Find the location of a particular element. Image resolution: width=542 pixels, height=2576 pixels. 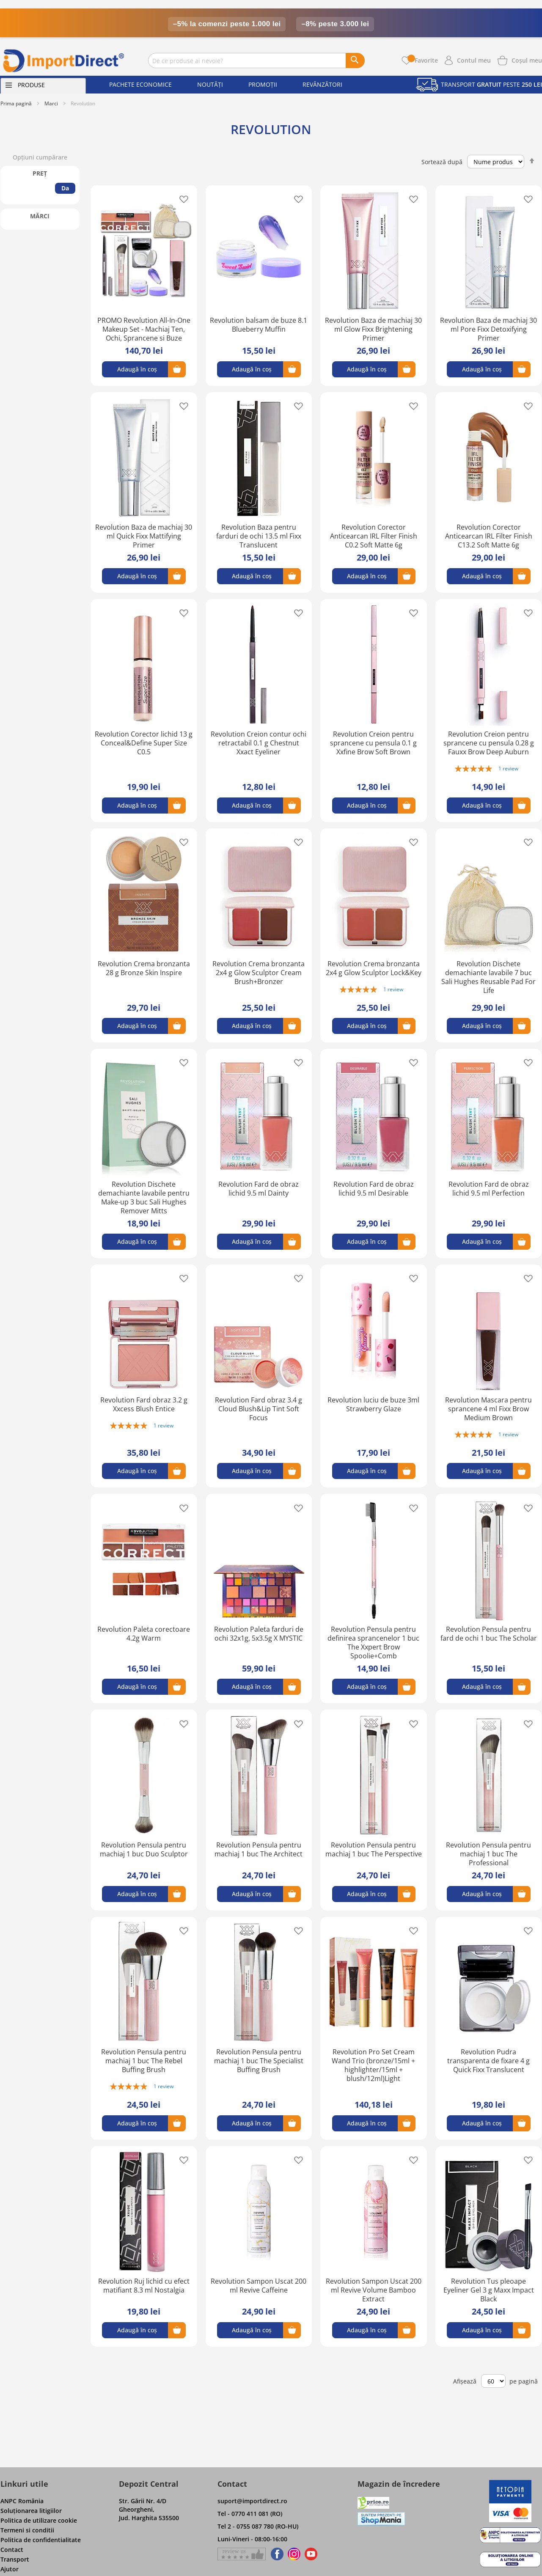

[Show cart products] is located at coordinates (527, 59).